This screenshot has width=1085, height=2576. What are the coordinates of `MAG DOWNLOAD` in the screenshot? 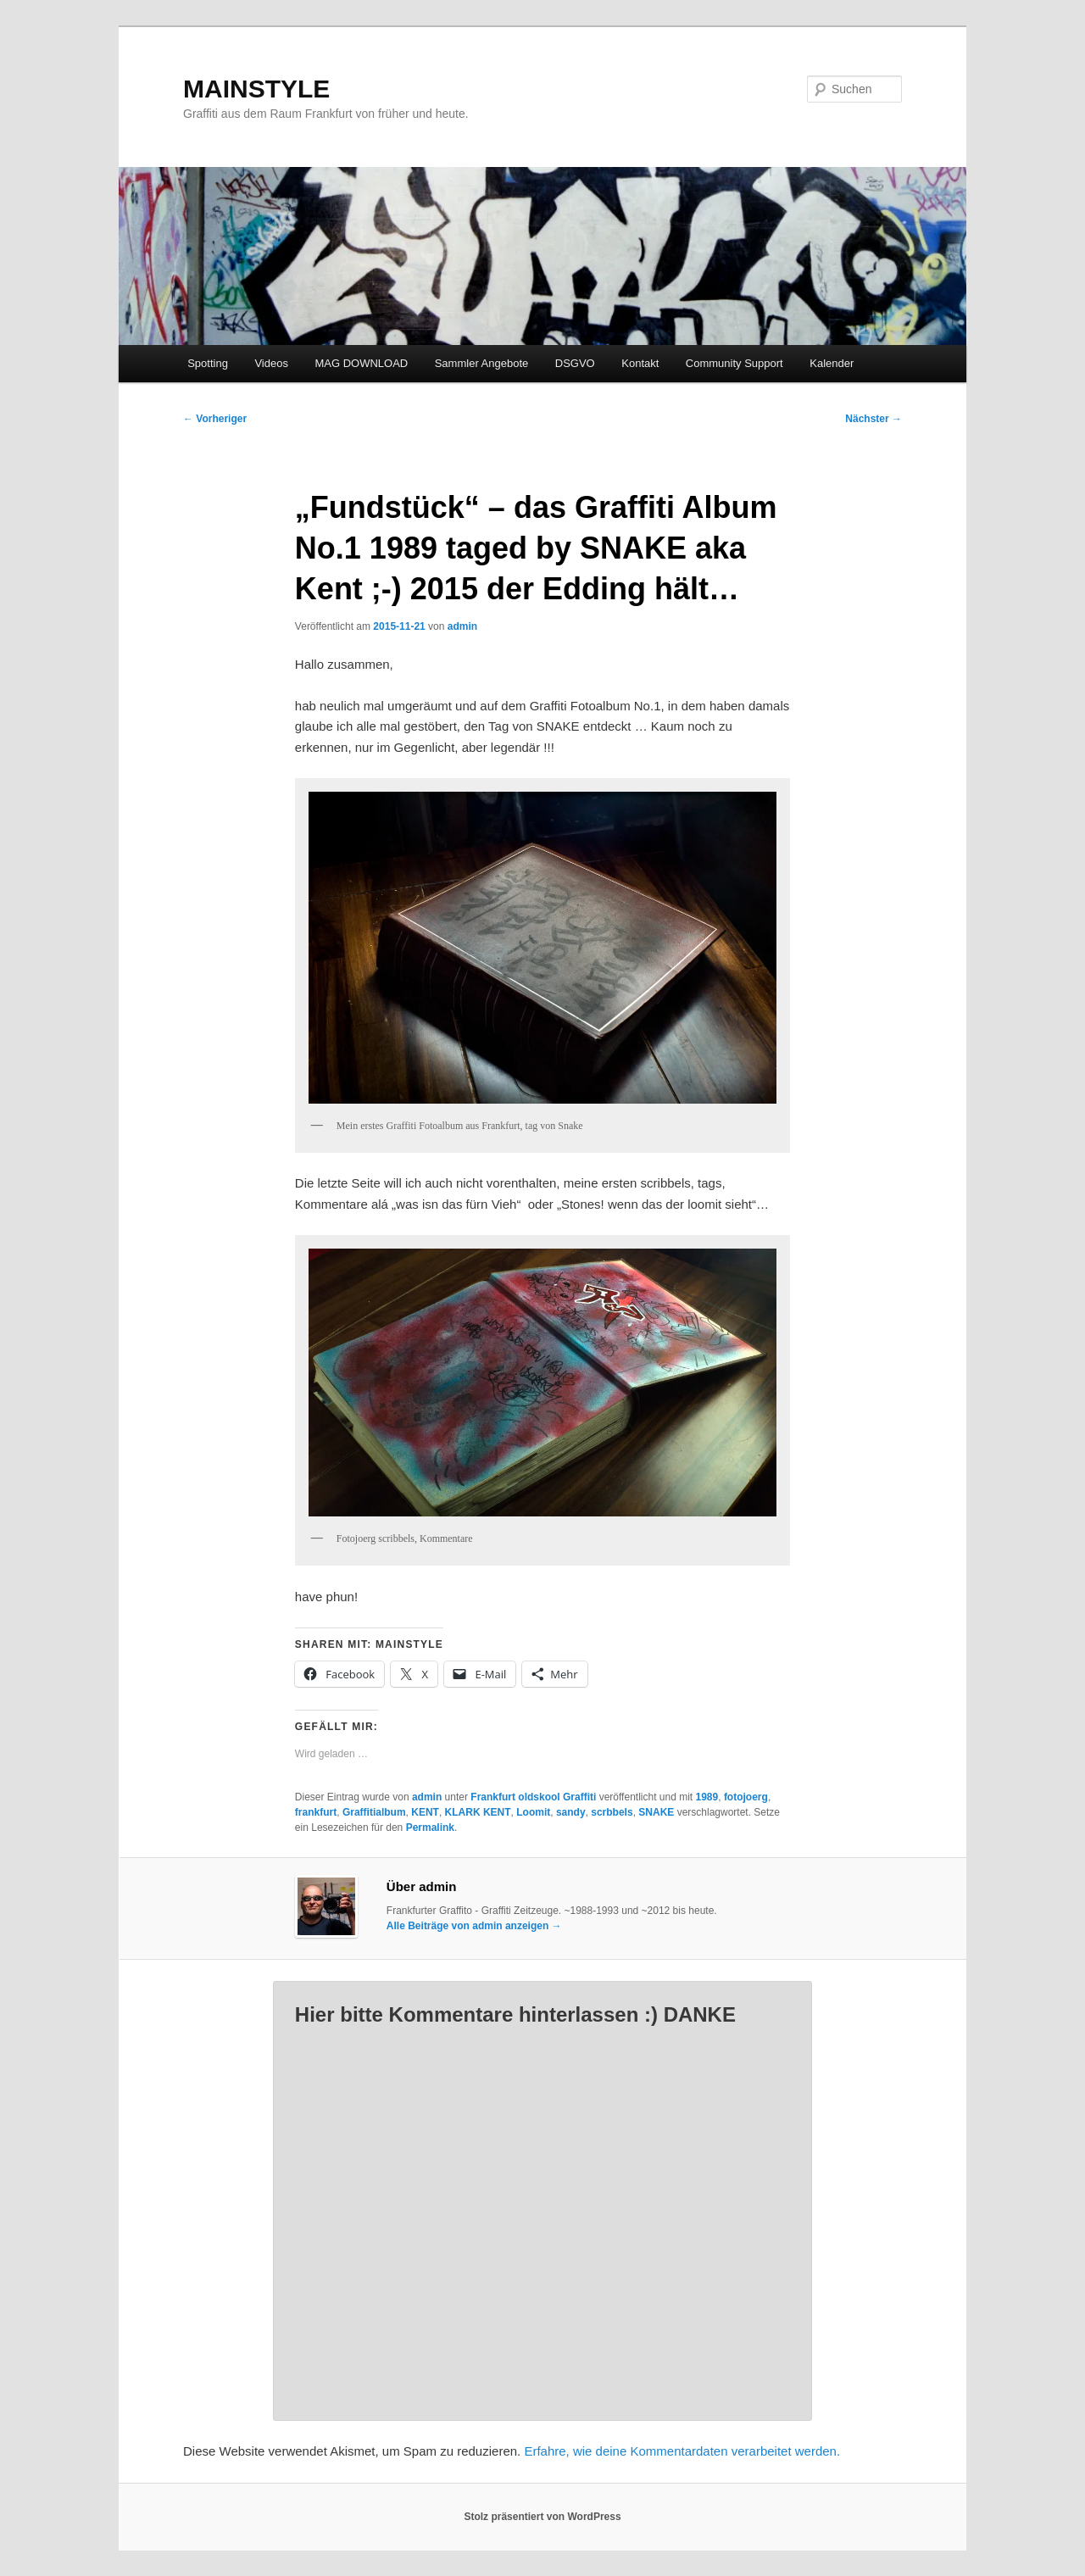 It's located at (361, 363).